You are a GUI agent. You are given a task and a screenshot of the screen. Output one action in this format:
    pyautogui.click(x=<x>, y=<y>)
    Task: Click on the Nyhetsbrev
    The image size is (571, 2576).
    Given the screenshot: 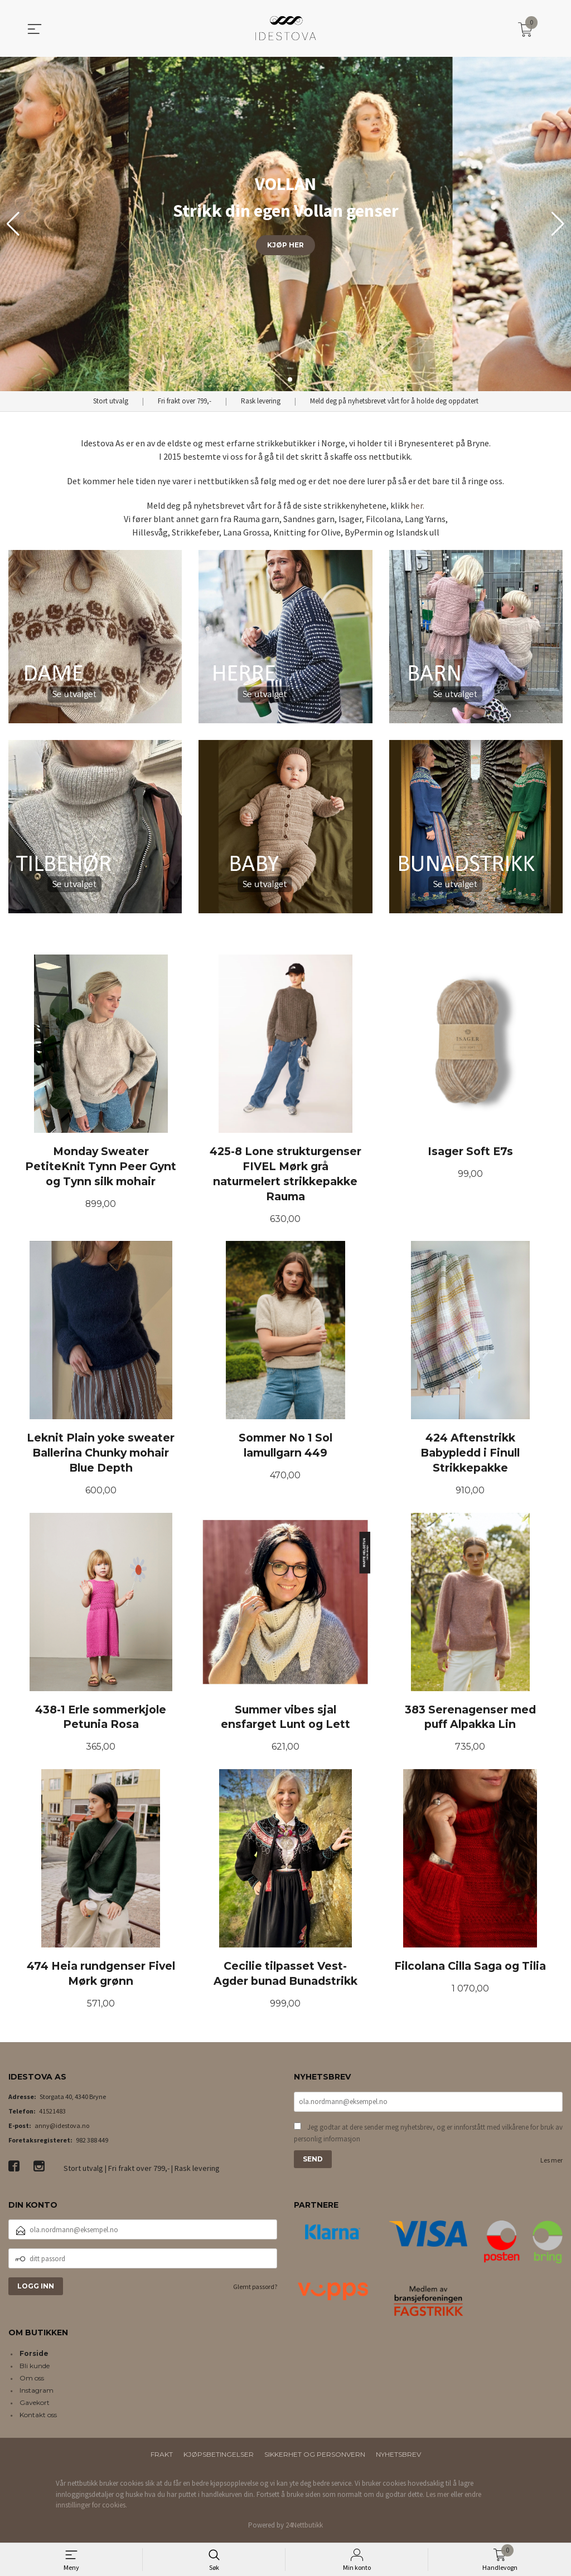 What is the action you would take?
    pyautogui.click(x=398, y=2457)
    